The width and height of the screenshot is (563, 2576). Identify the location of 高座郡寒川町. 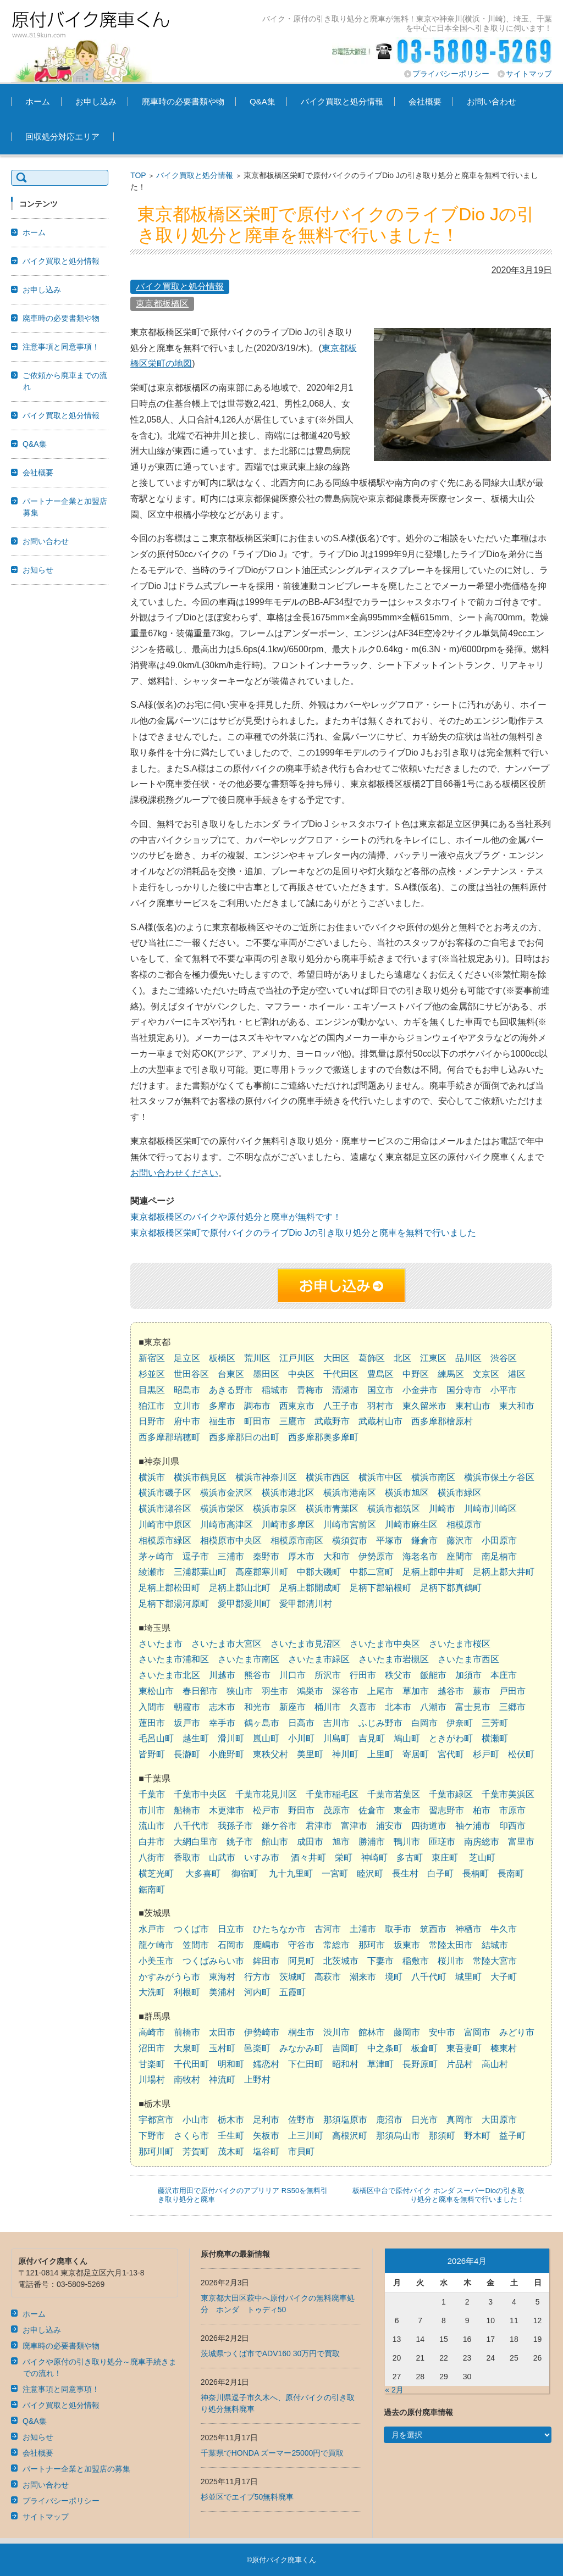
(261, 1571).